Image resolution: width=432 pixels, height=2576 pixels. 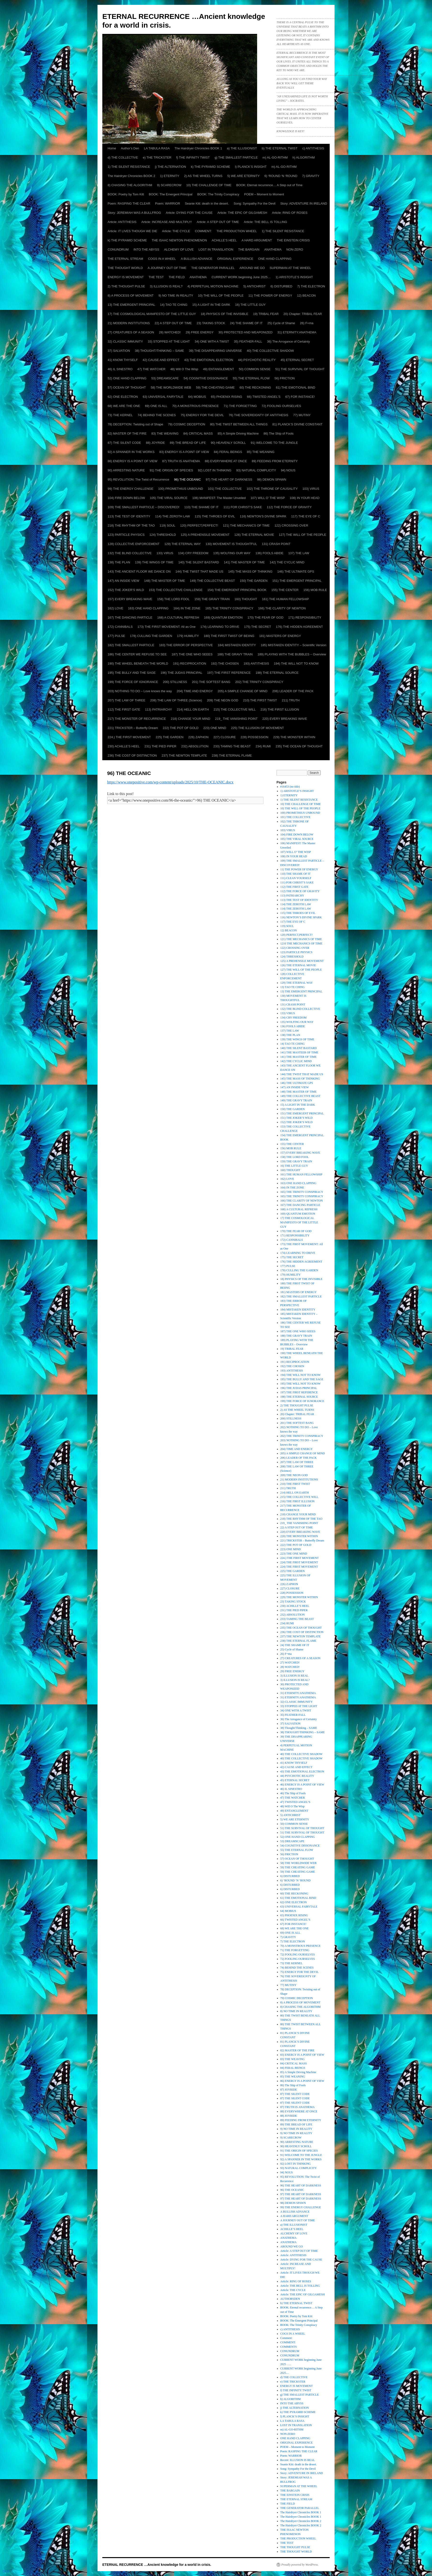 What do you see at coordinates (219, 498) in the screenshot?
I see `106) MANIFEST: The Master Unveiled` at bounding box center [219, 498].